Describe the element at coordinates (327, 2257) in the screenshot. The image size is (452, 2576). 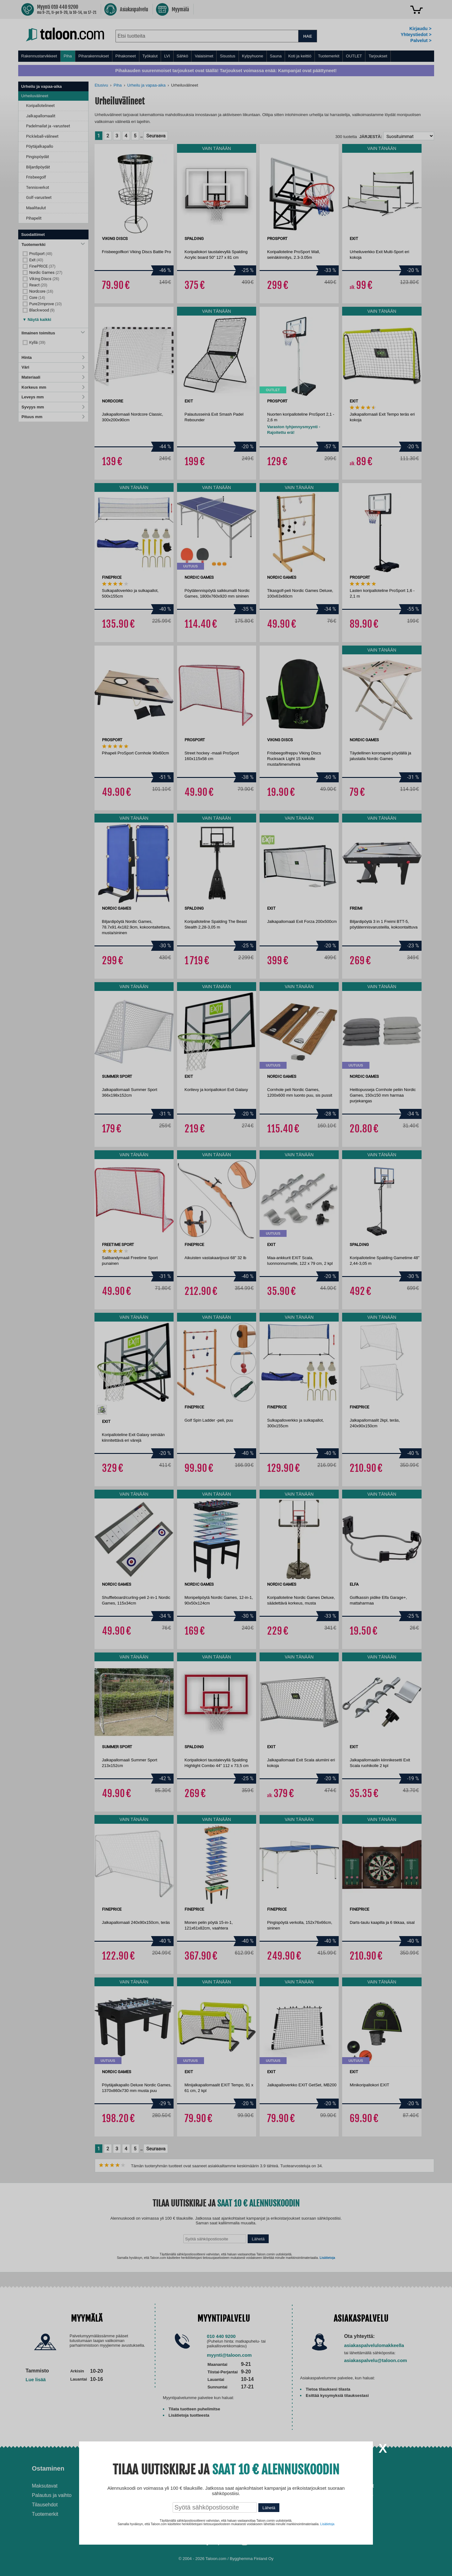
I see `Lisätietoja` at that location.